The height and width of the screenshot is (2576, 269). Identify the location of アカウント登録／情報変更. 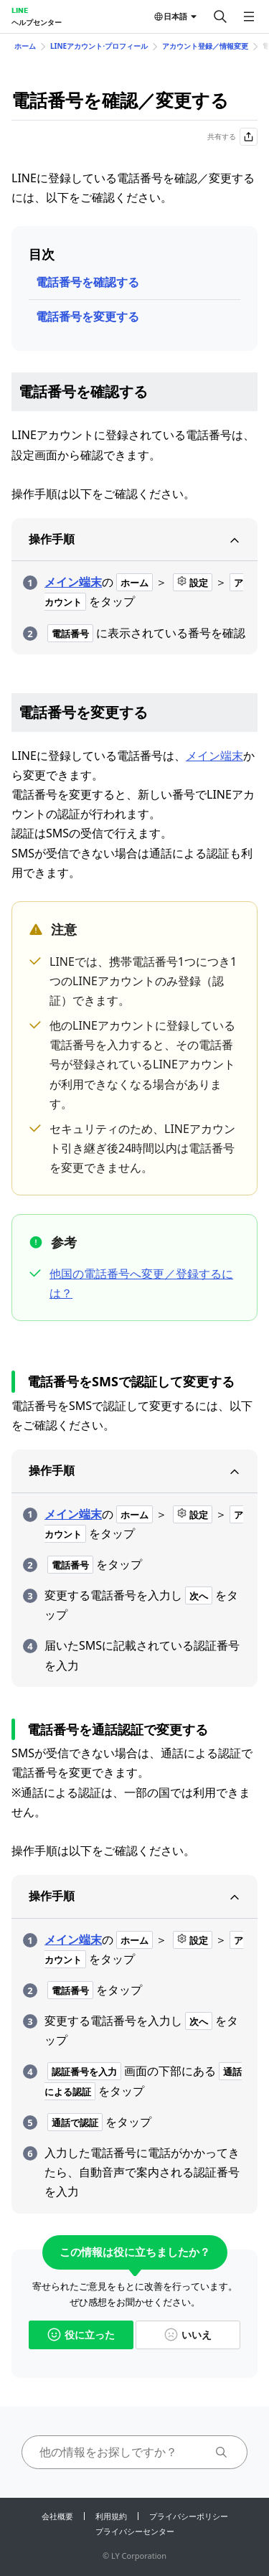
(205, 46).